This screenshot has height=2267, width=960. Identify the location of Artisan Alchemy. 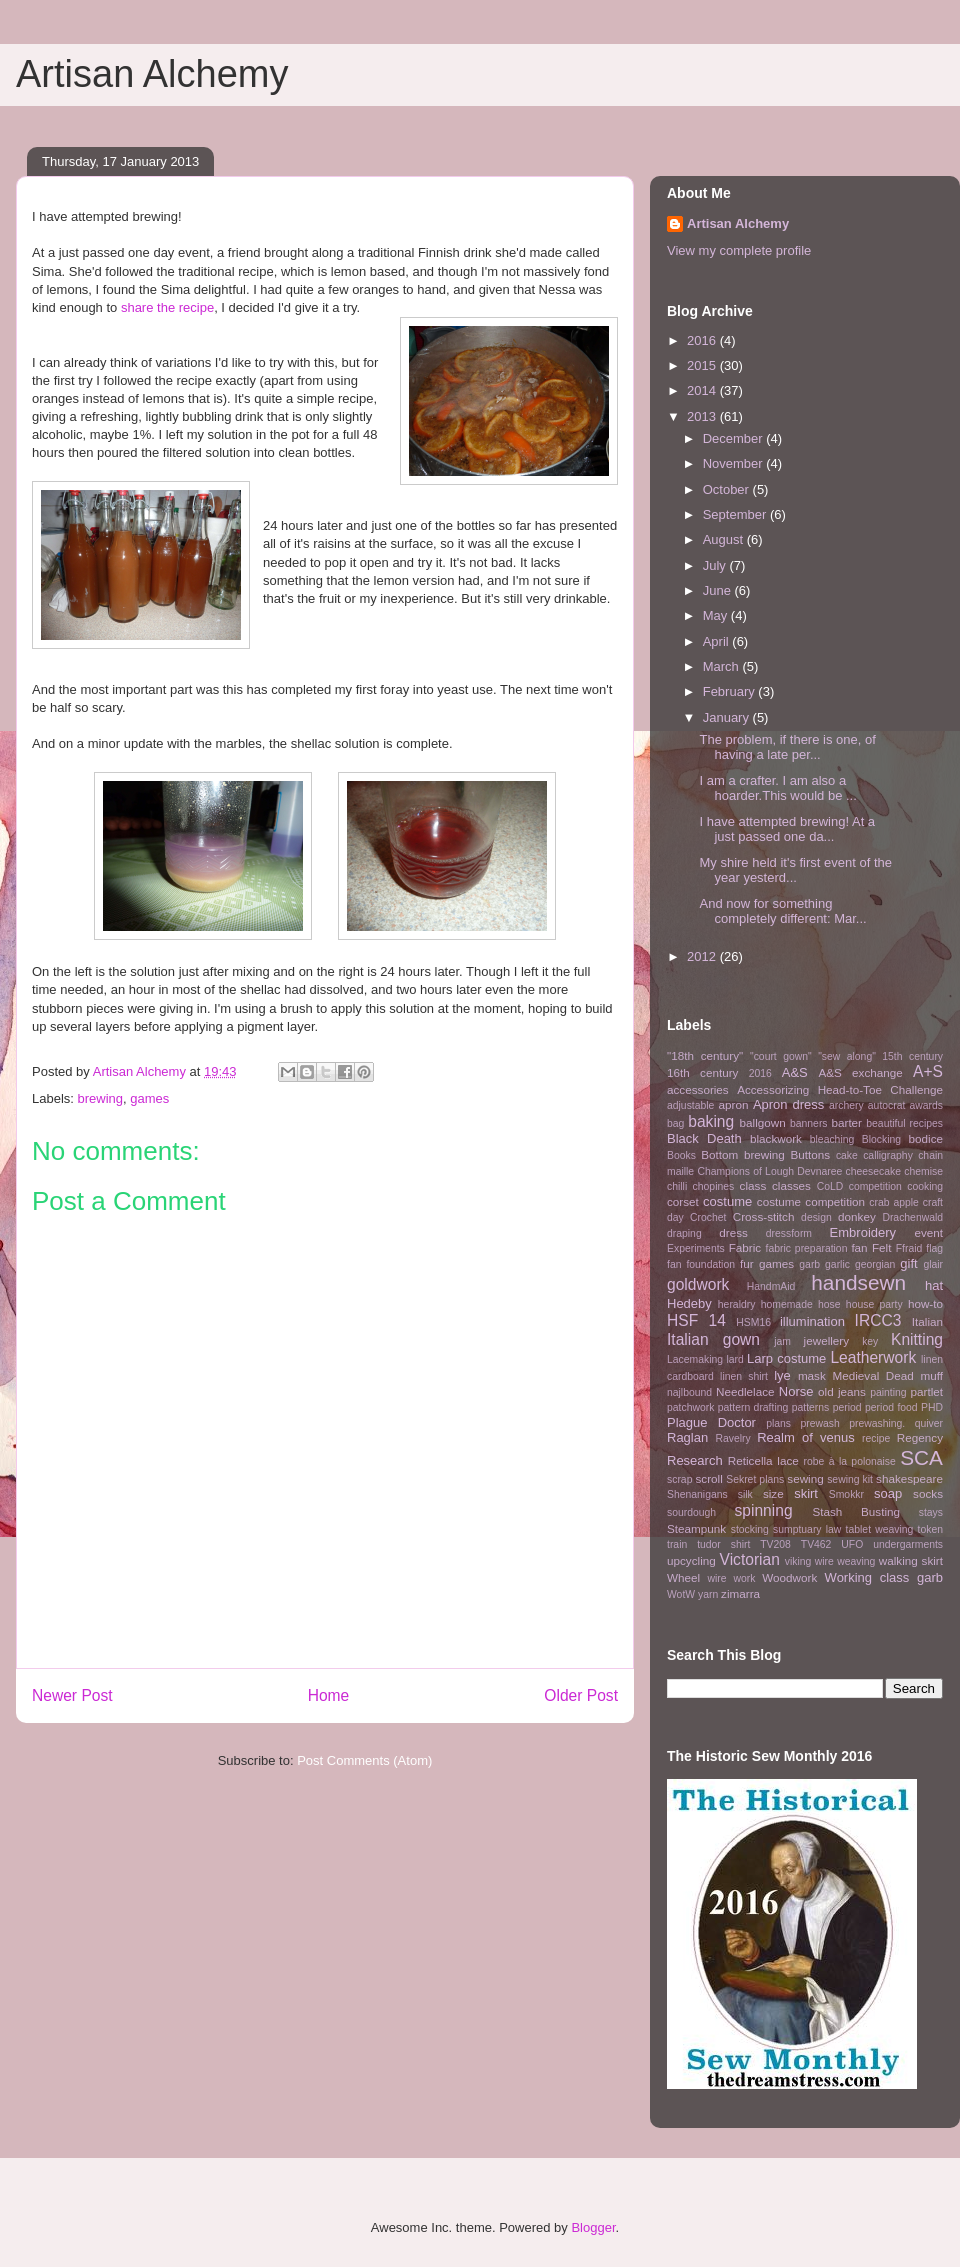
(152, 74).